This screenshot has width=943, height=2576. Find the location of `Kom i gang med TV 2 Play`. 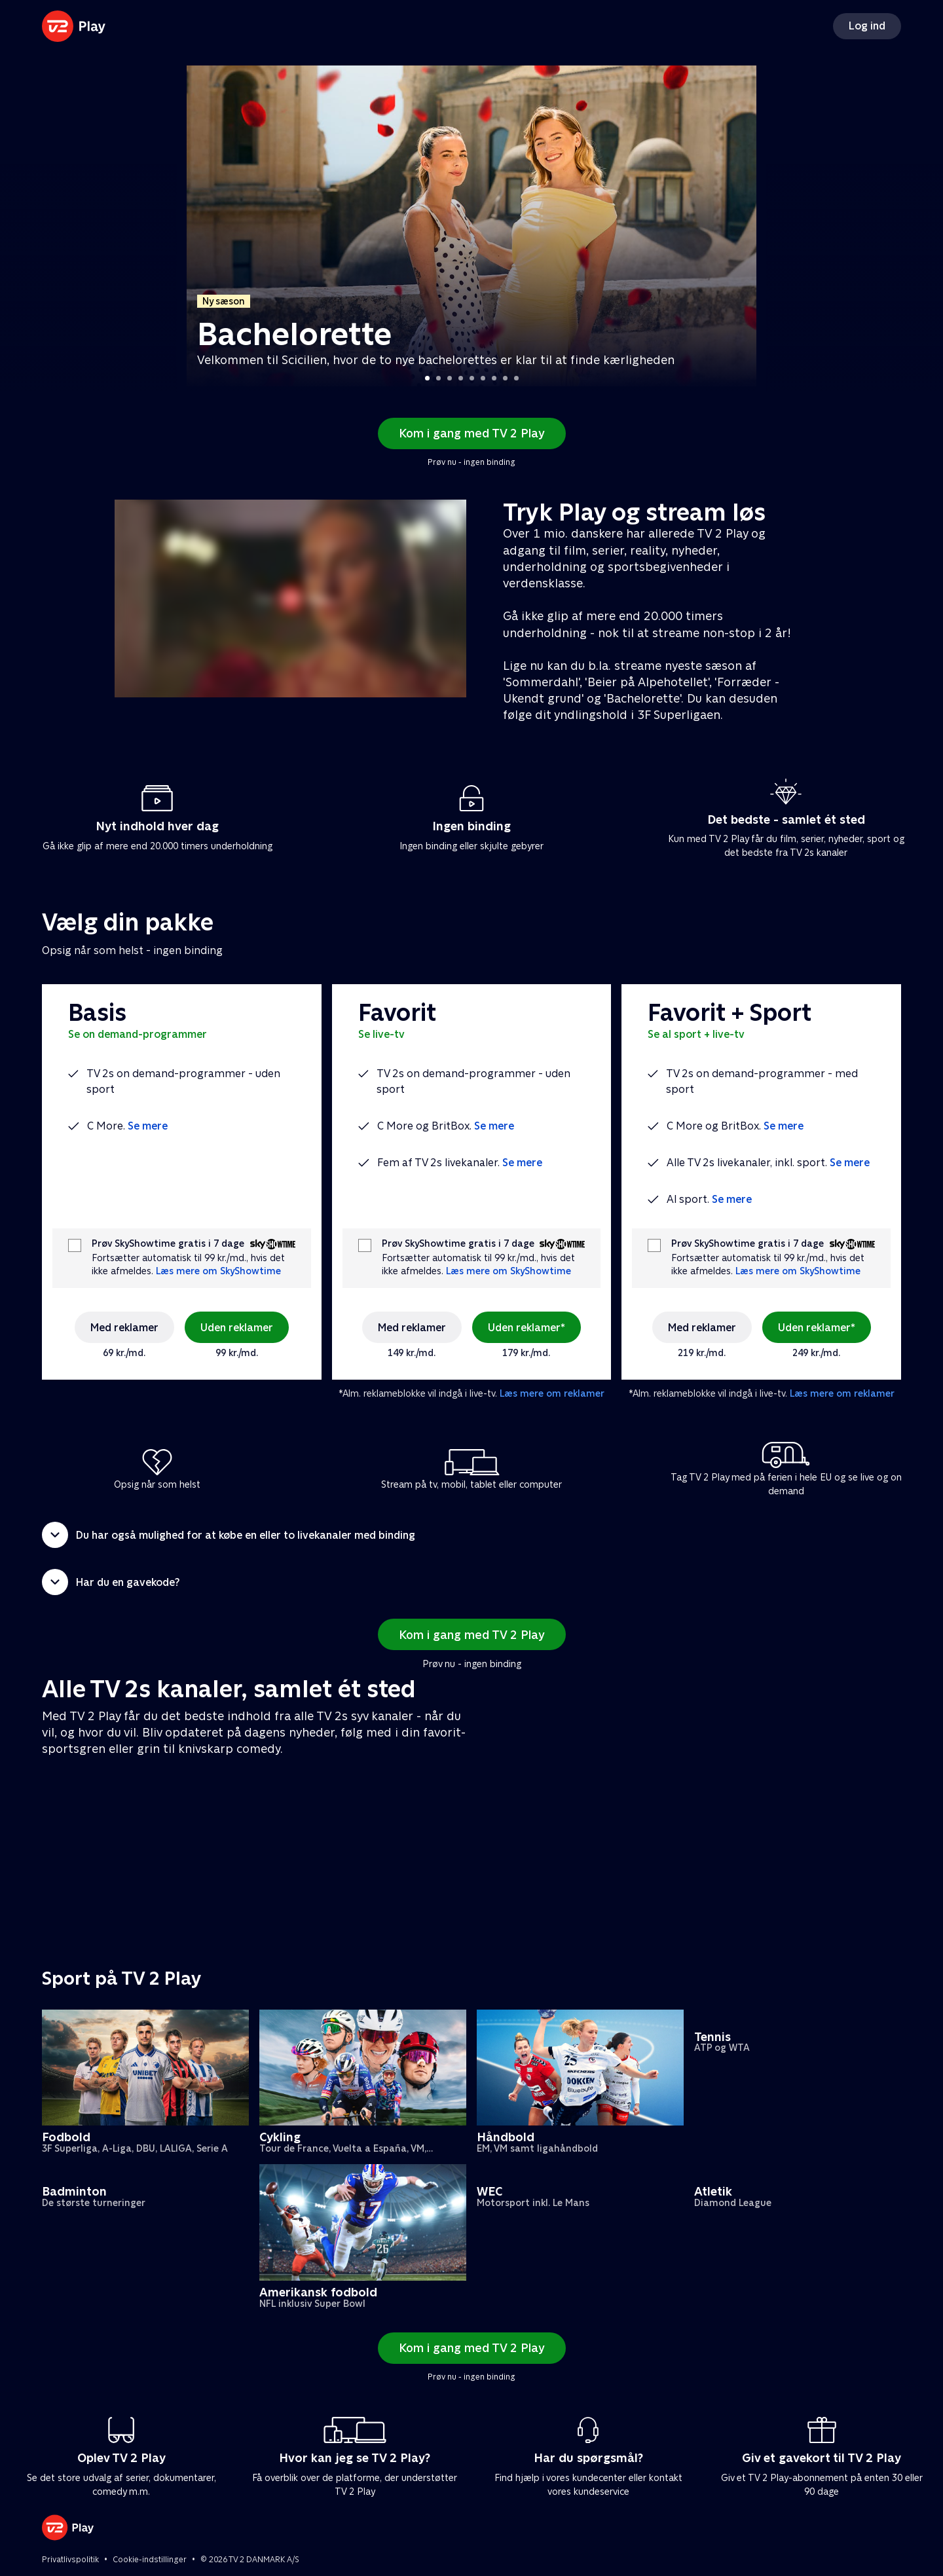

Kom i gang med TV 2 Play is located at coordinates (472, 433).